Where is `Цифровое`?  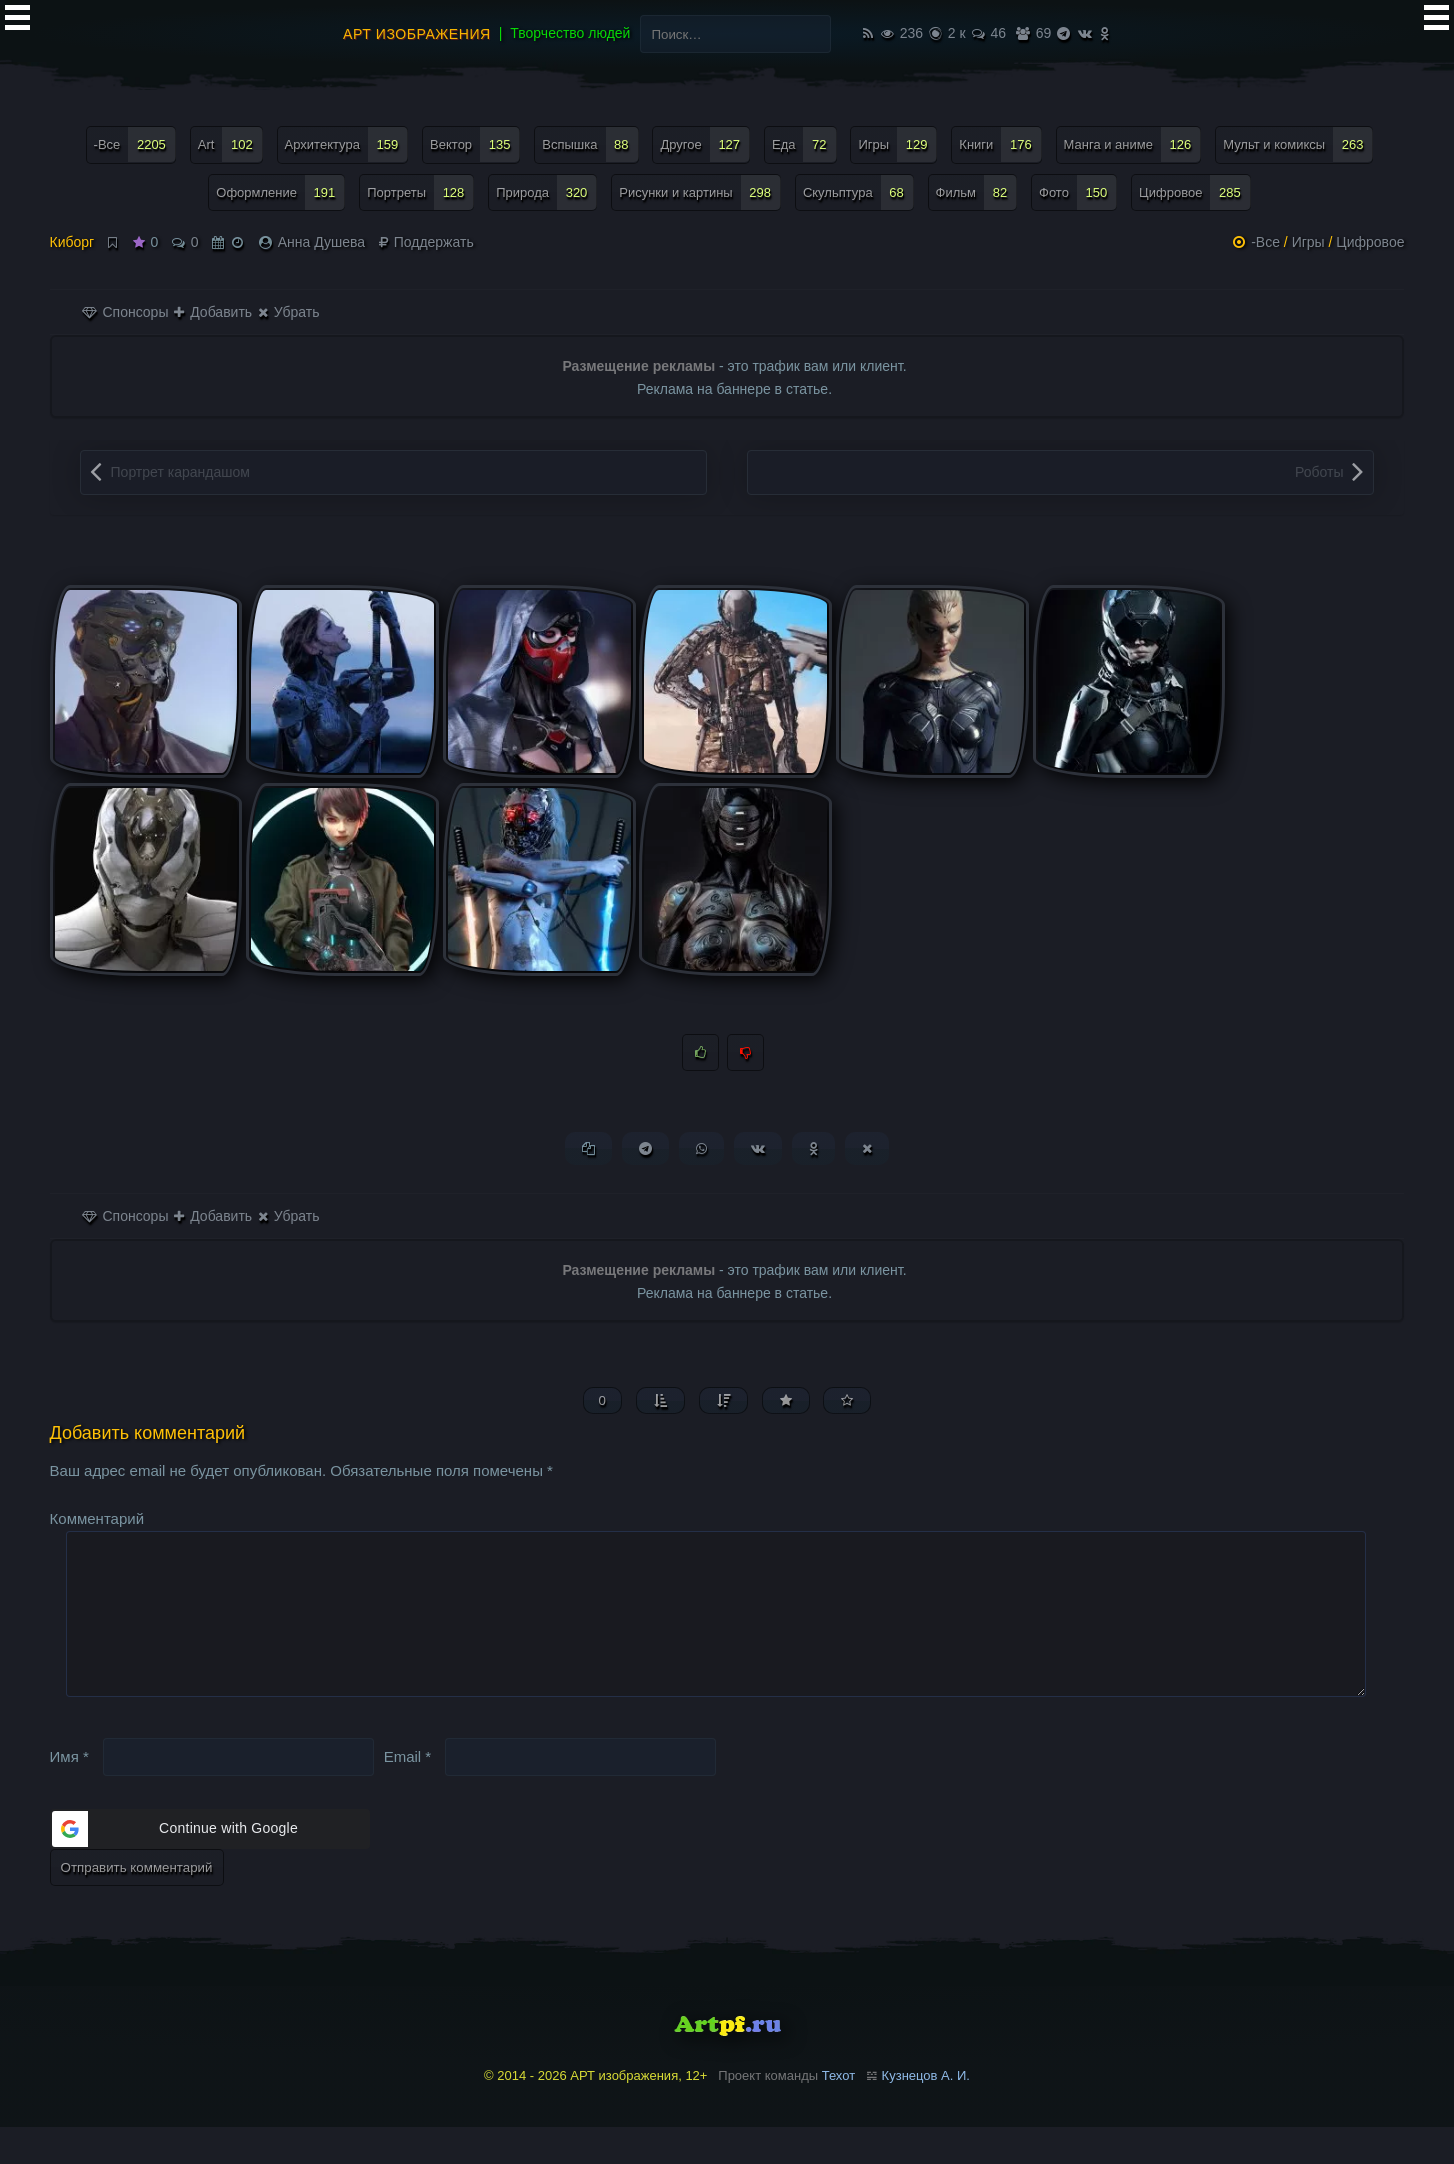
Цифровое is located at coordinates (1370, 242).